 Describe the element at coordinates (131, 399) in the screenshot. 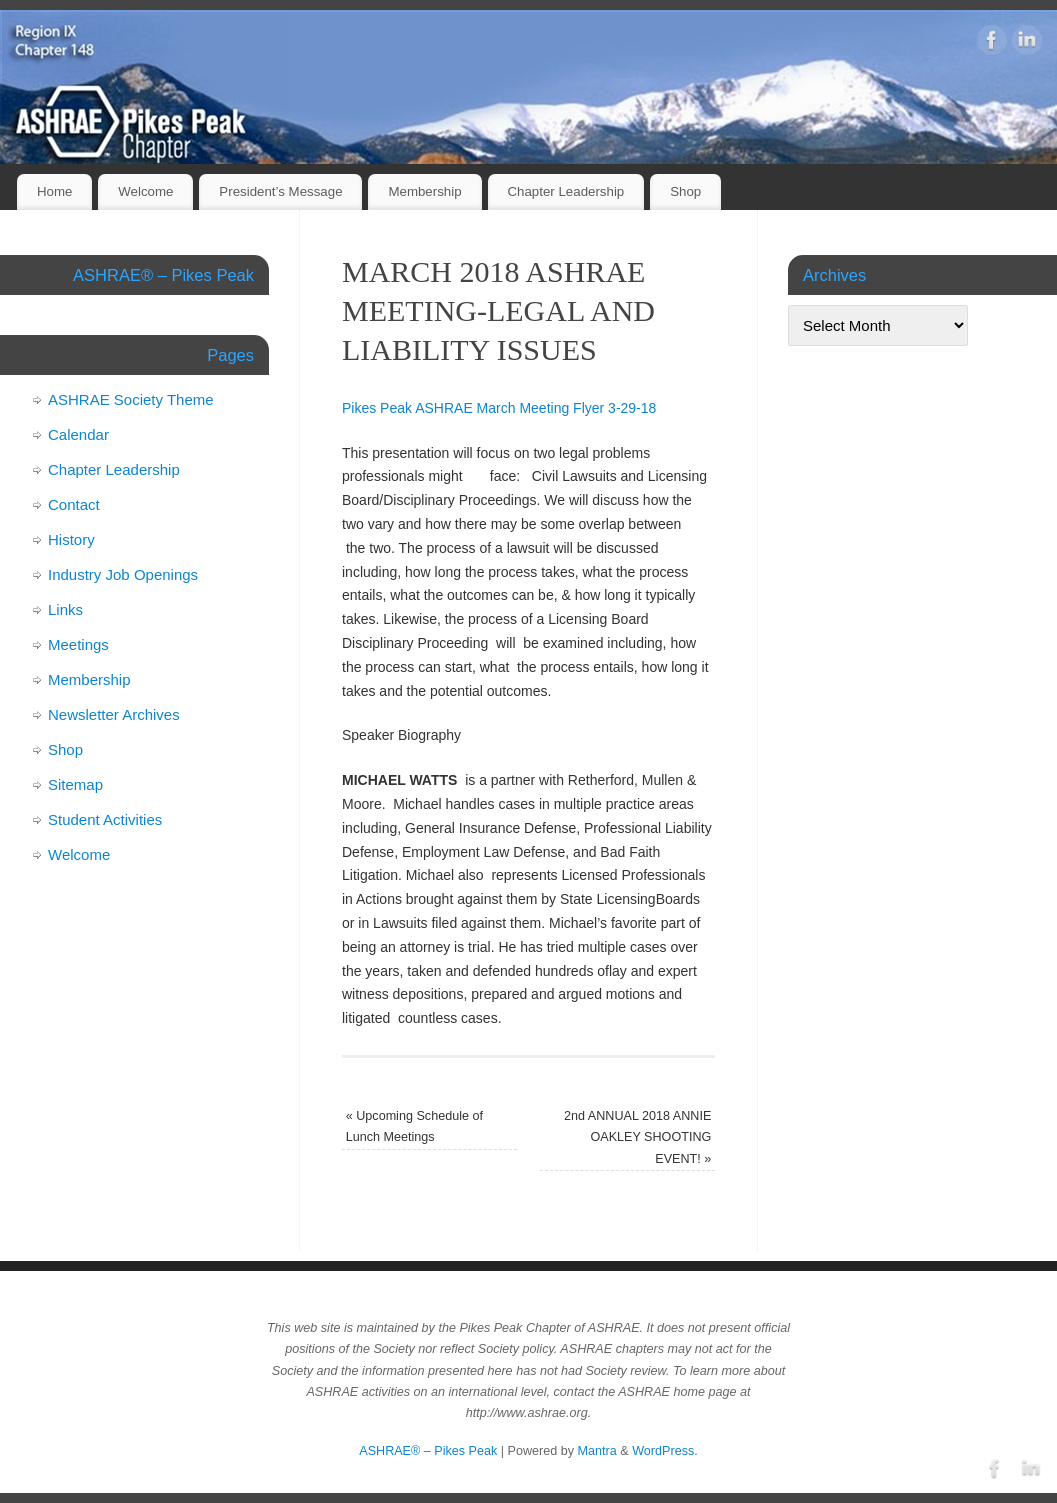

I see `ASHRAE Society Theme` at that location.